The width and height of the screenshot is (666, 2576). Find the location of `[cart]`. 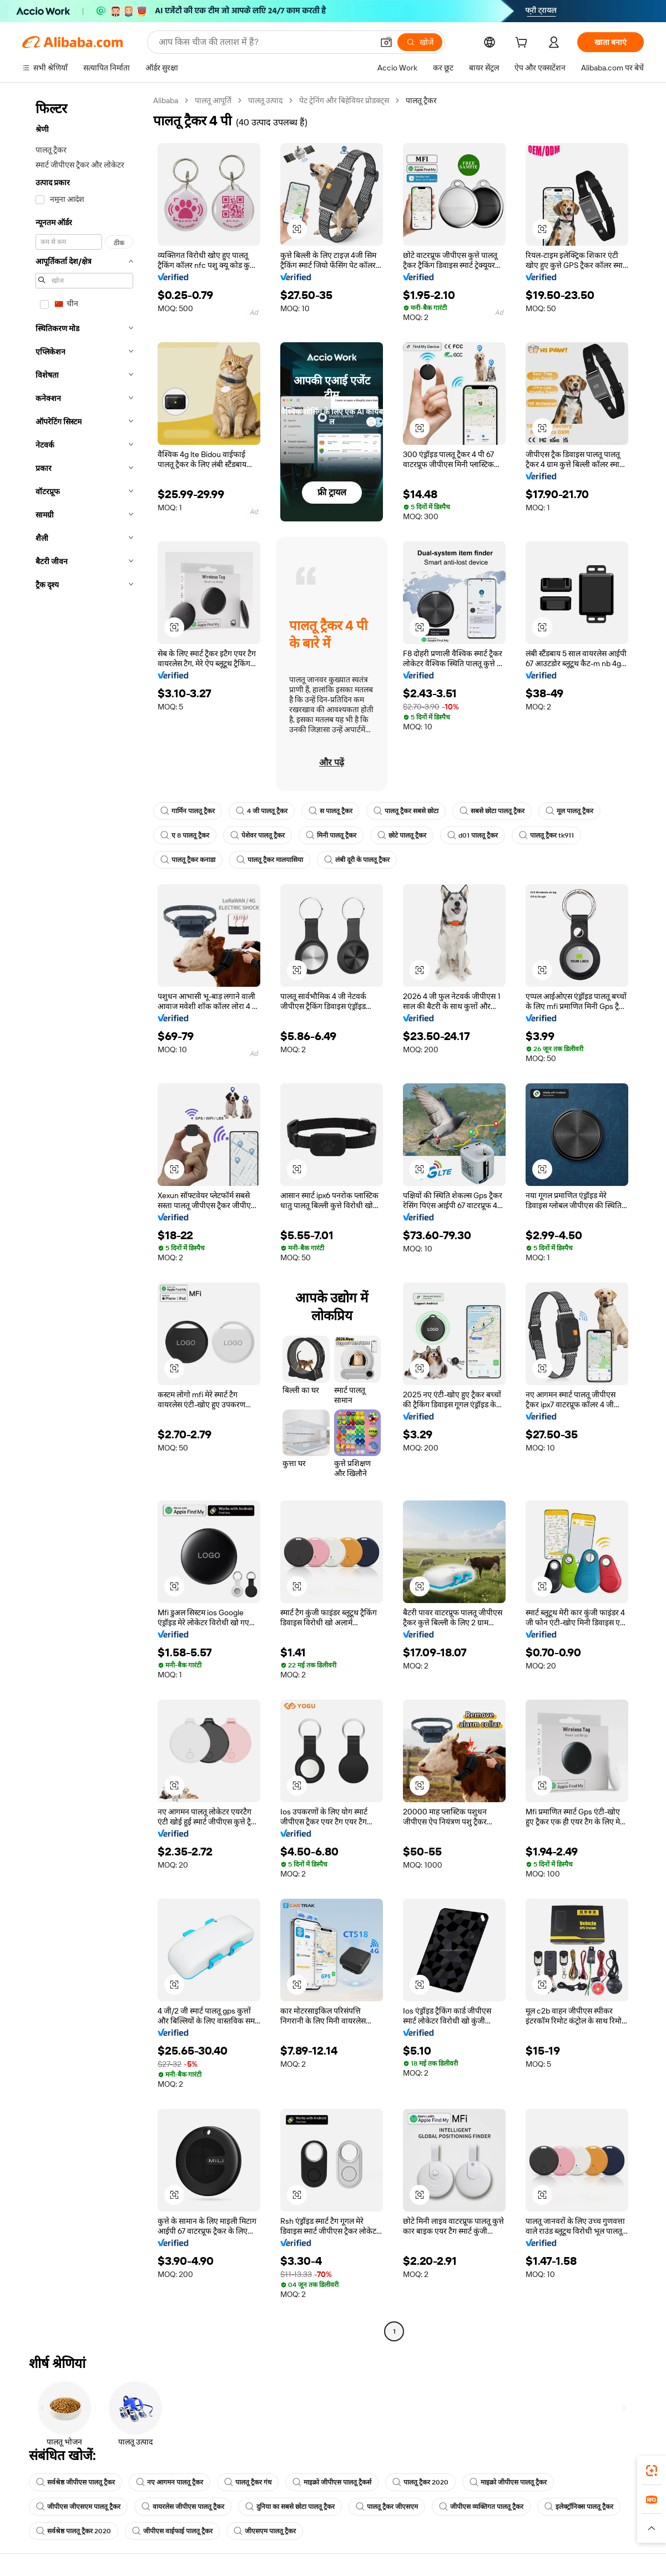

[cart] is located at coordinates (523, 43).